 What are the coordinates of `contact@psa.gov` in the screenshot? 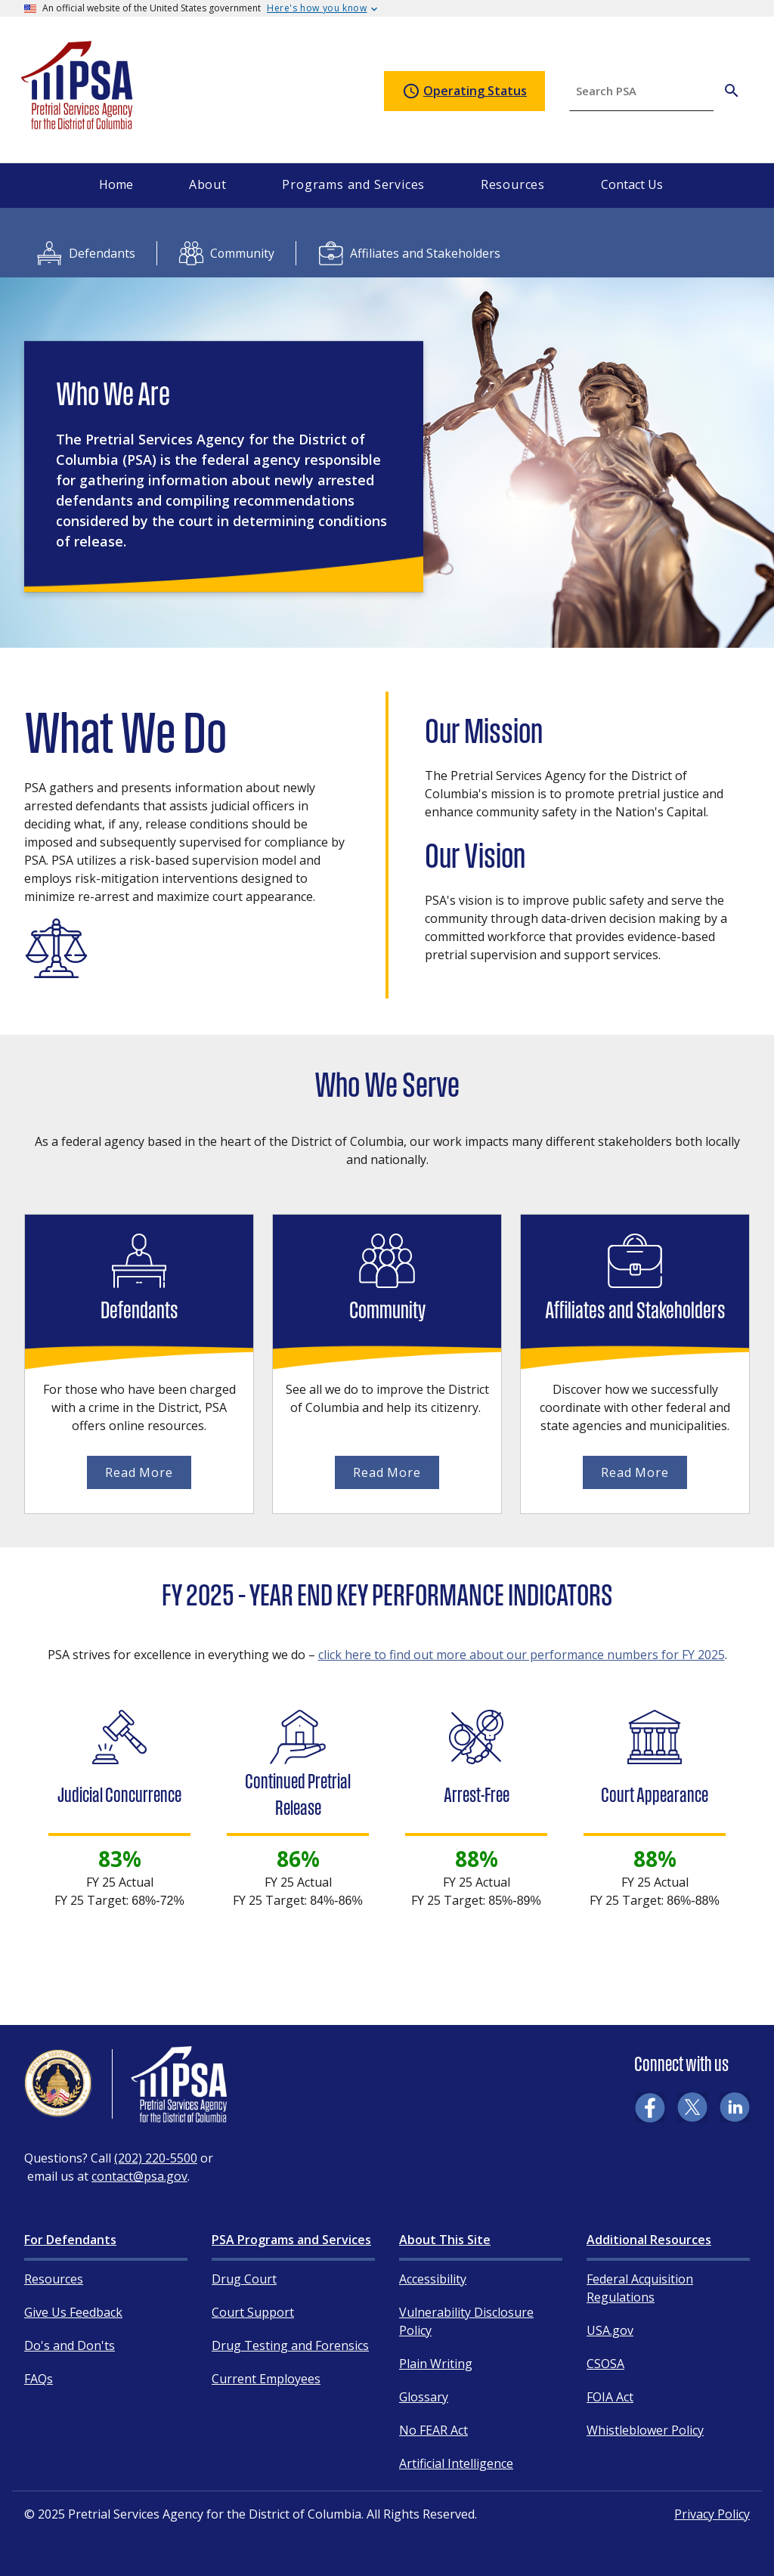 It's located at (139, 2176).